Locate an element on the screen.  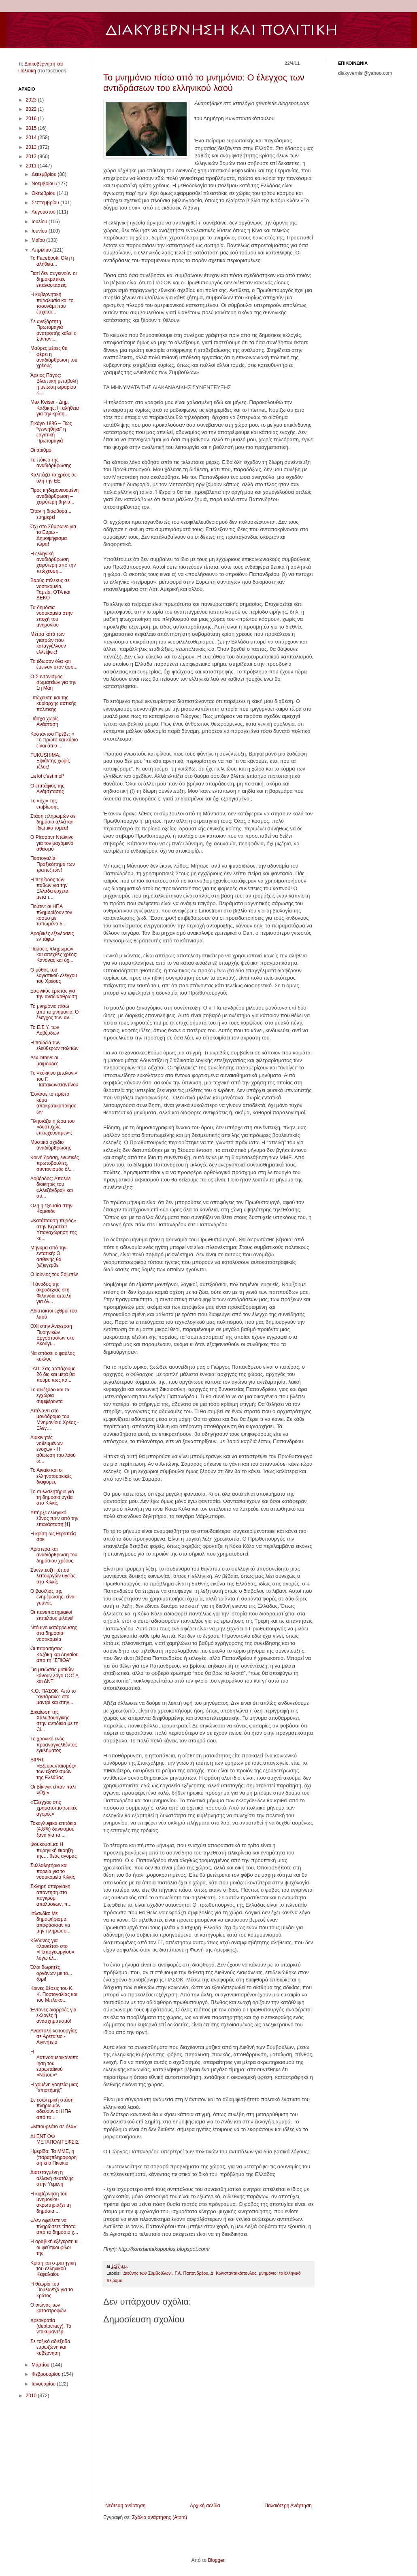
Το Facebook: Όλη η αλήθεια... is located at coordinates (52, 261).